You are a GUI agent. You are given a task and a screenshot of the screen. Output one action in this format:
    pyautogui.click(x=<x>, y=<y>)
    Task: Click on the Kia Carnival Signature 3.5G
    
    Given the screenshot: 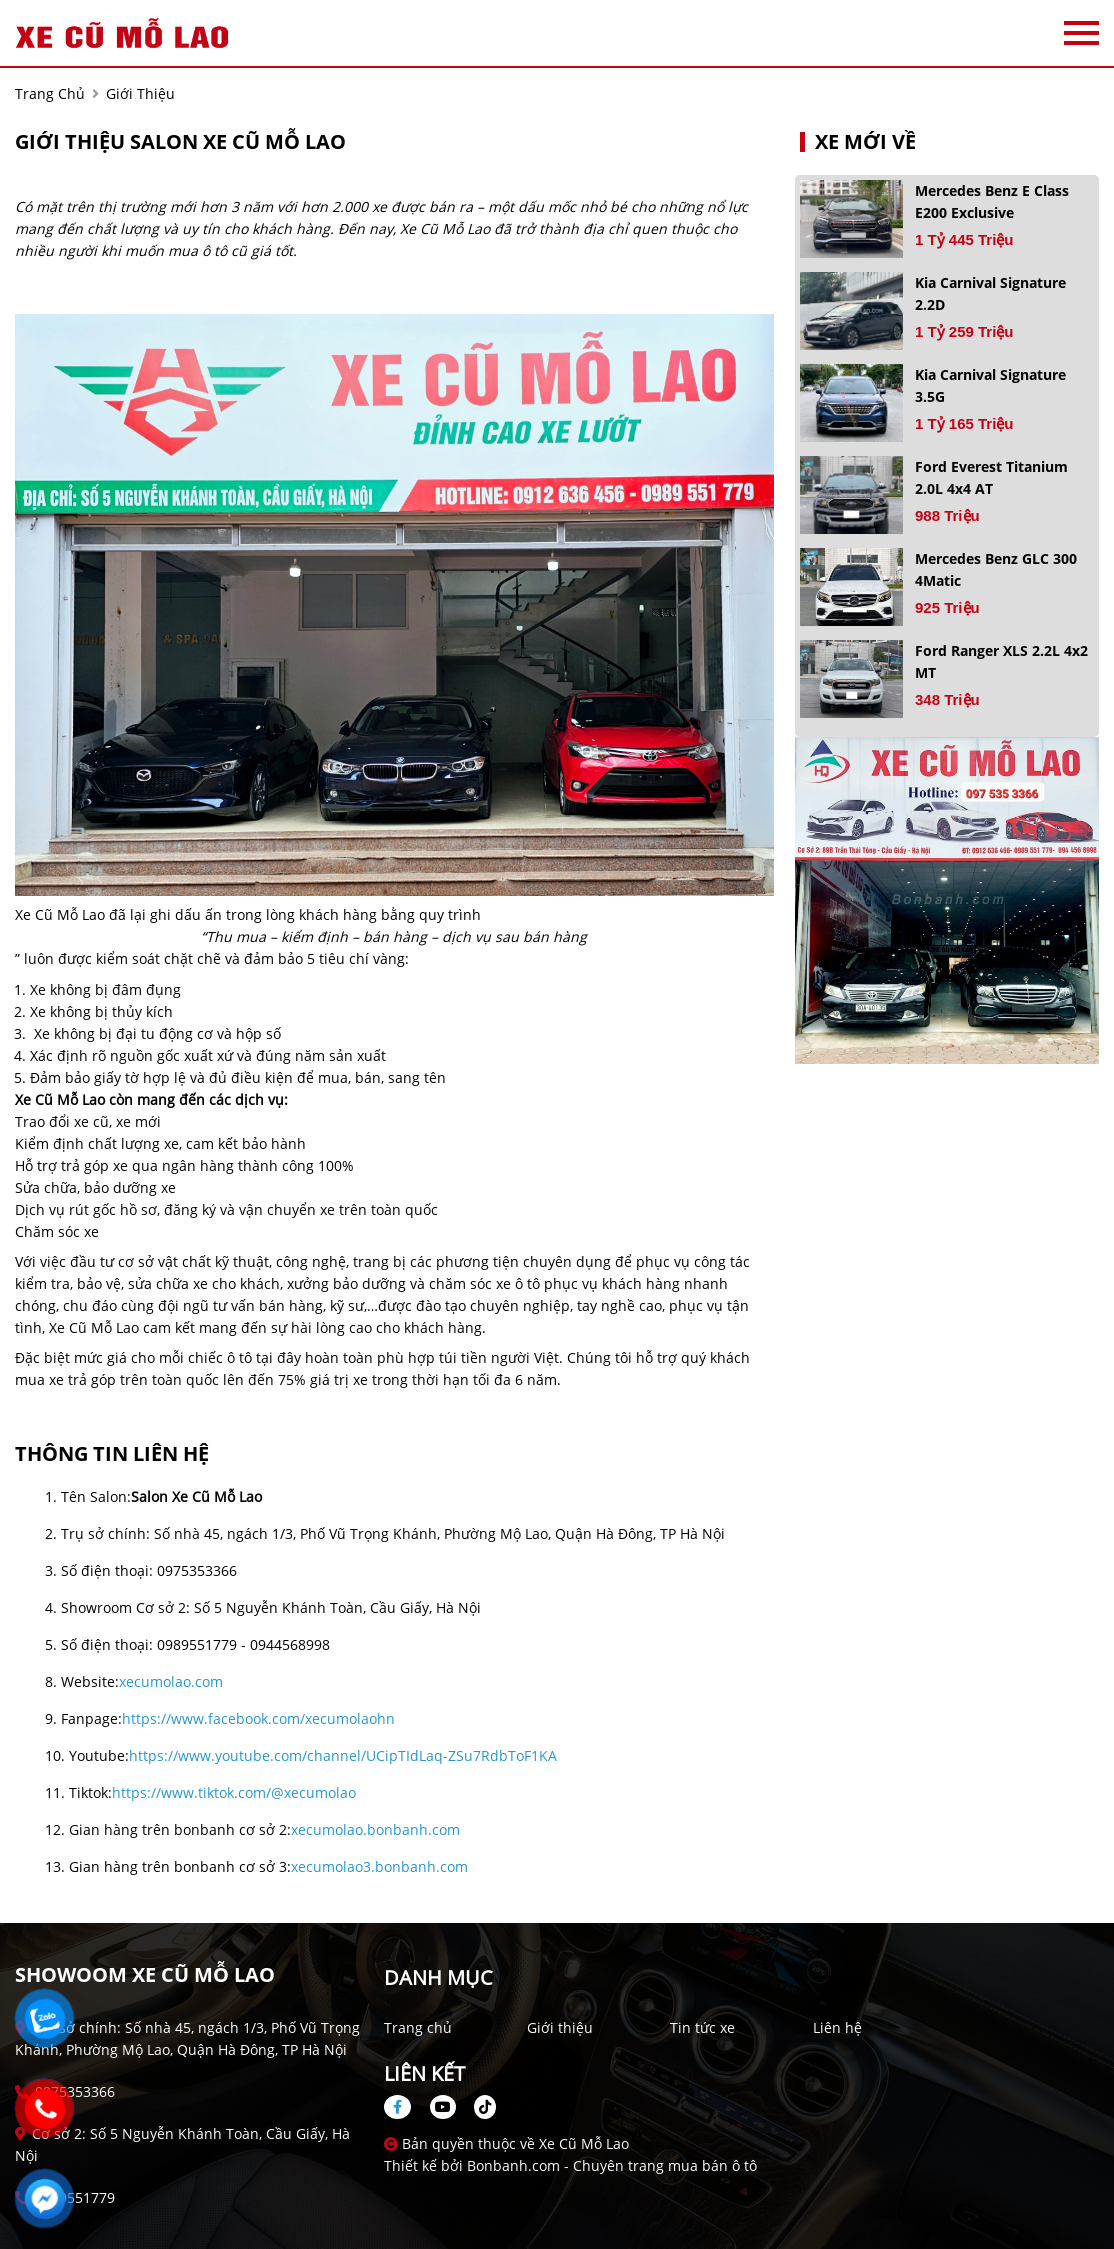 What is the action you would take?
    pyautogui.click(x=990, y=385)
    